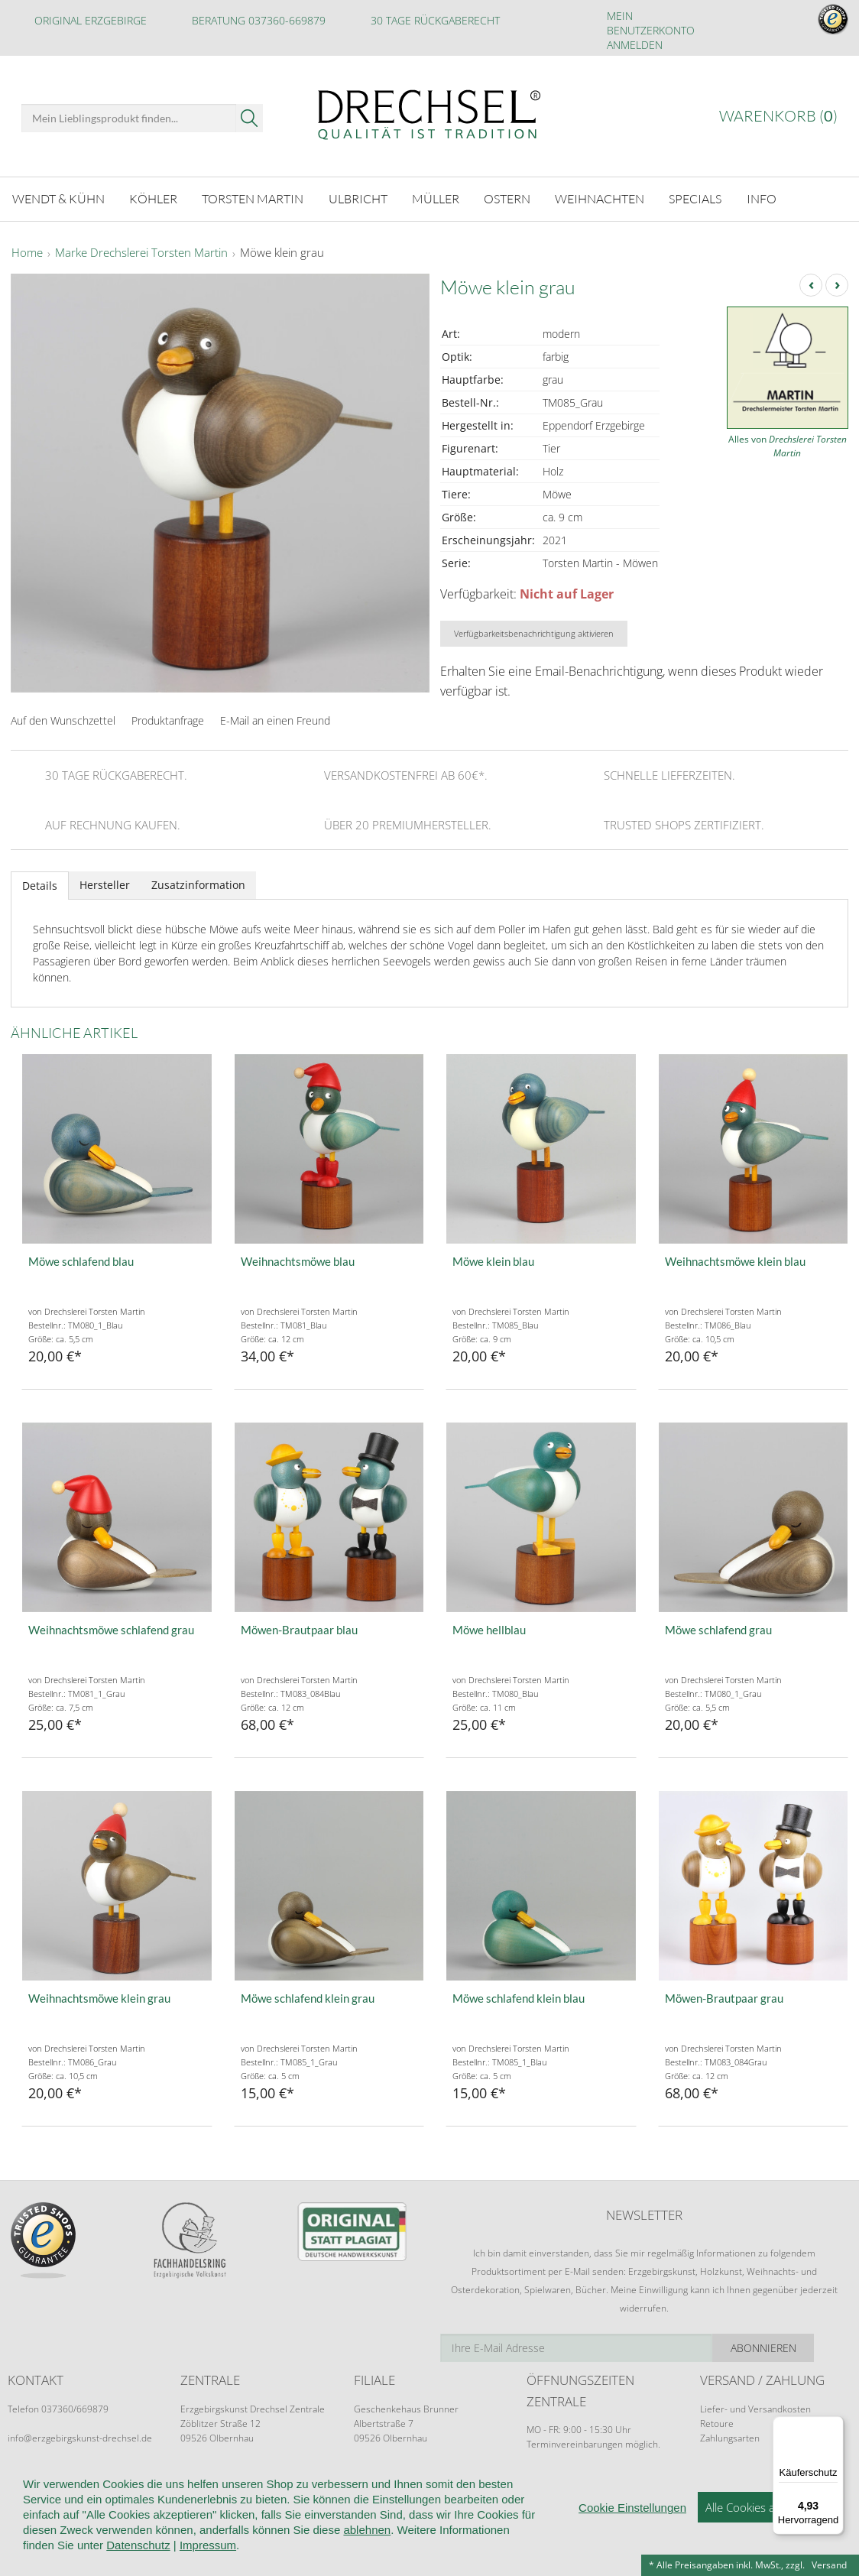 The image size is (859, 2576). What do you see at coordinates (778, 115) in the screenshot?
I see `Warenkorb ()` at bounding box center [778, 115].